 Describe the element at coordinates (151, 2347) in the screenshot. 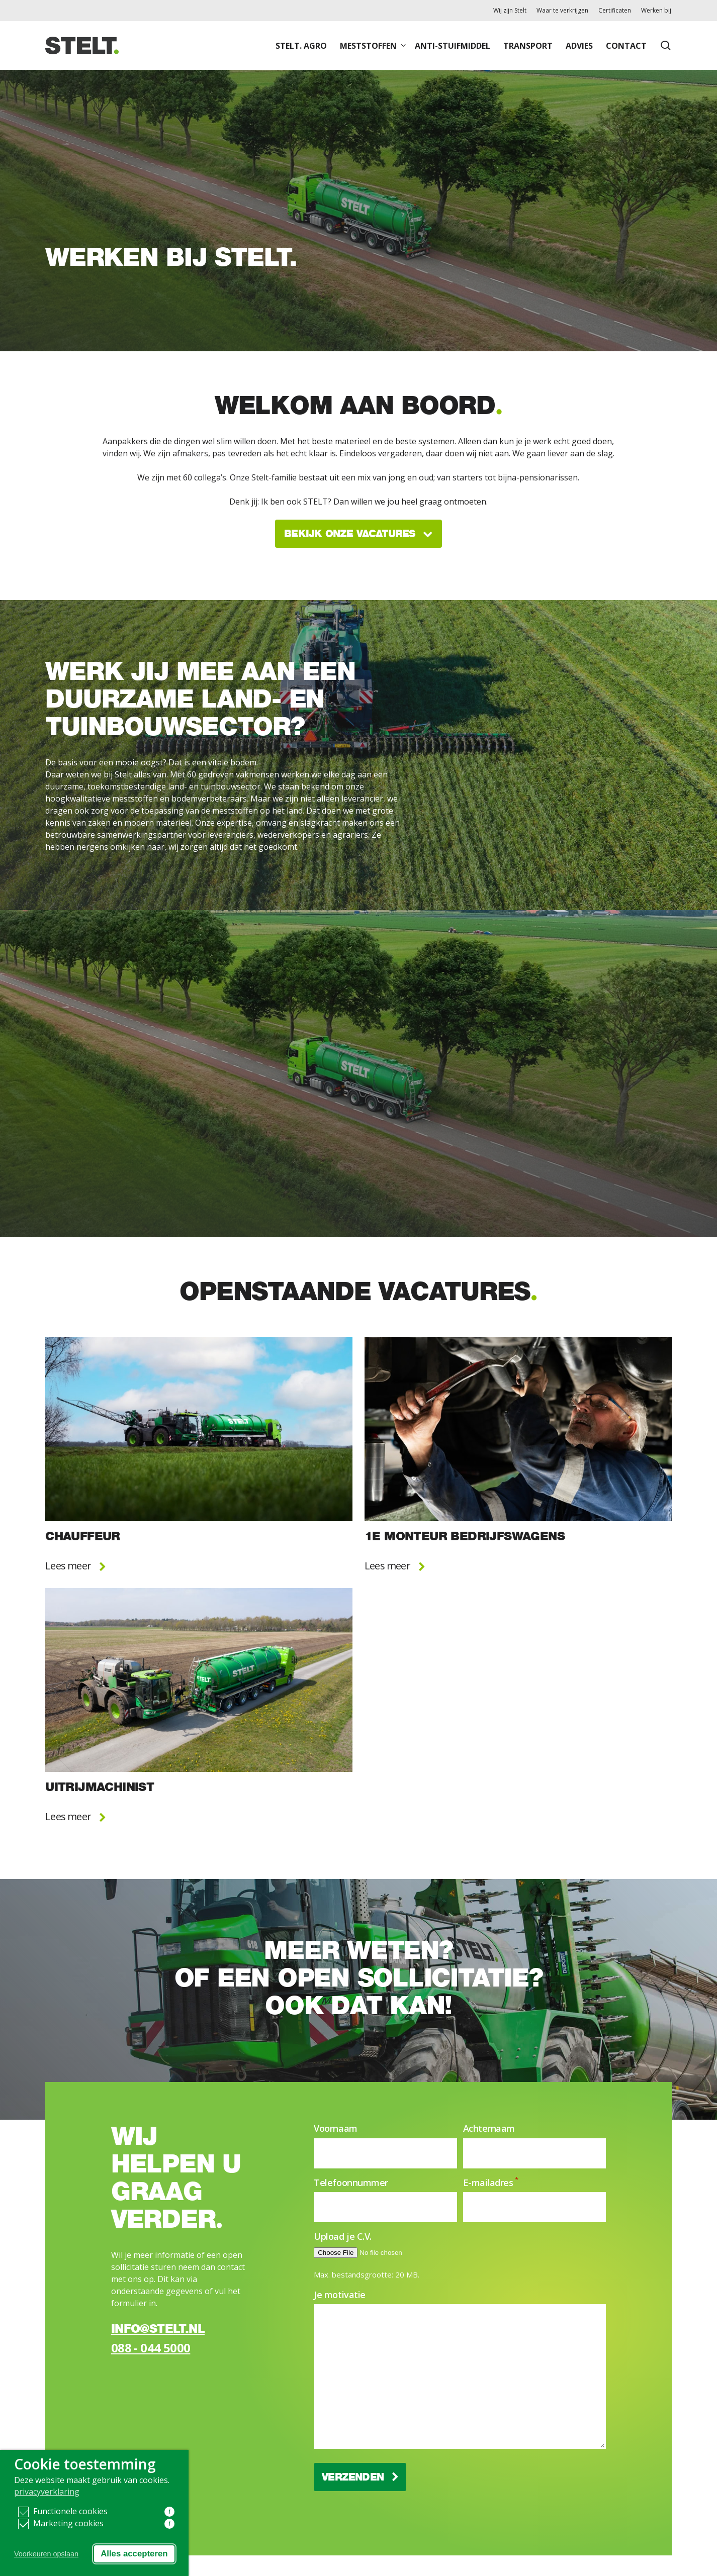

I see `088 - 044 5000` at that location.